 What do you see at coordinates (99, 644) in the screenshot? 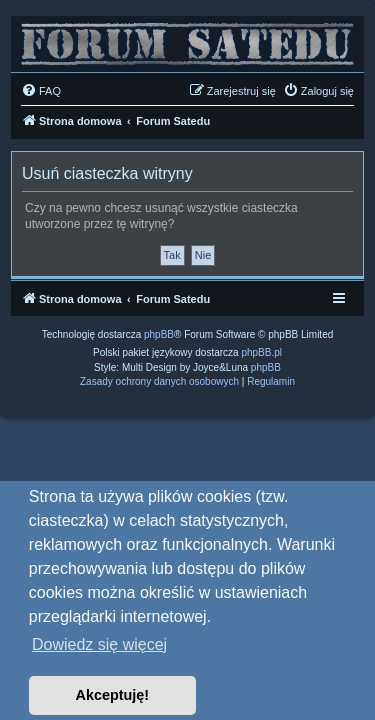
I see `Dowiedz się więcej [button]` at bounding box center [99, 644].